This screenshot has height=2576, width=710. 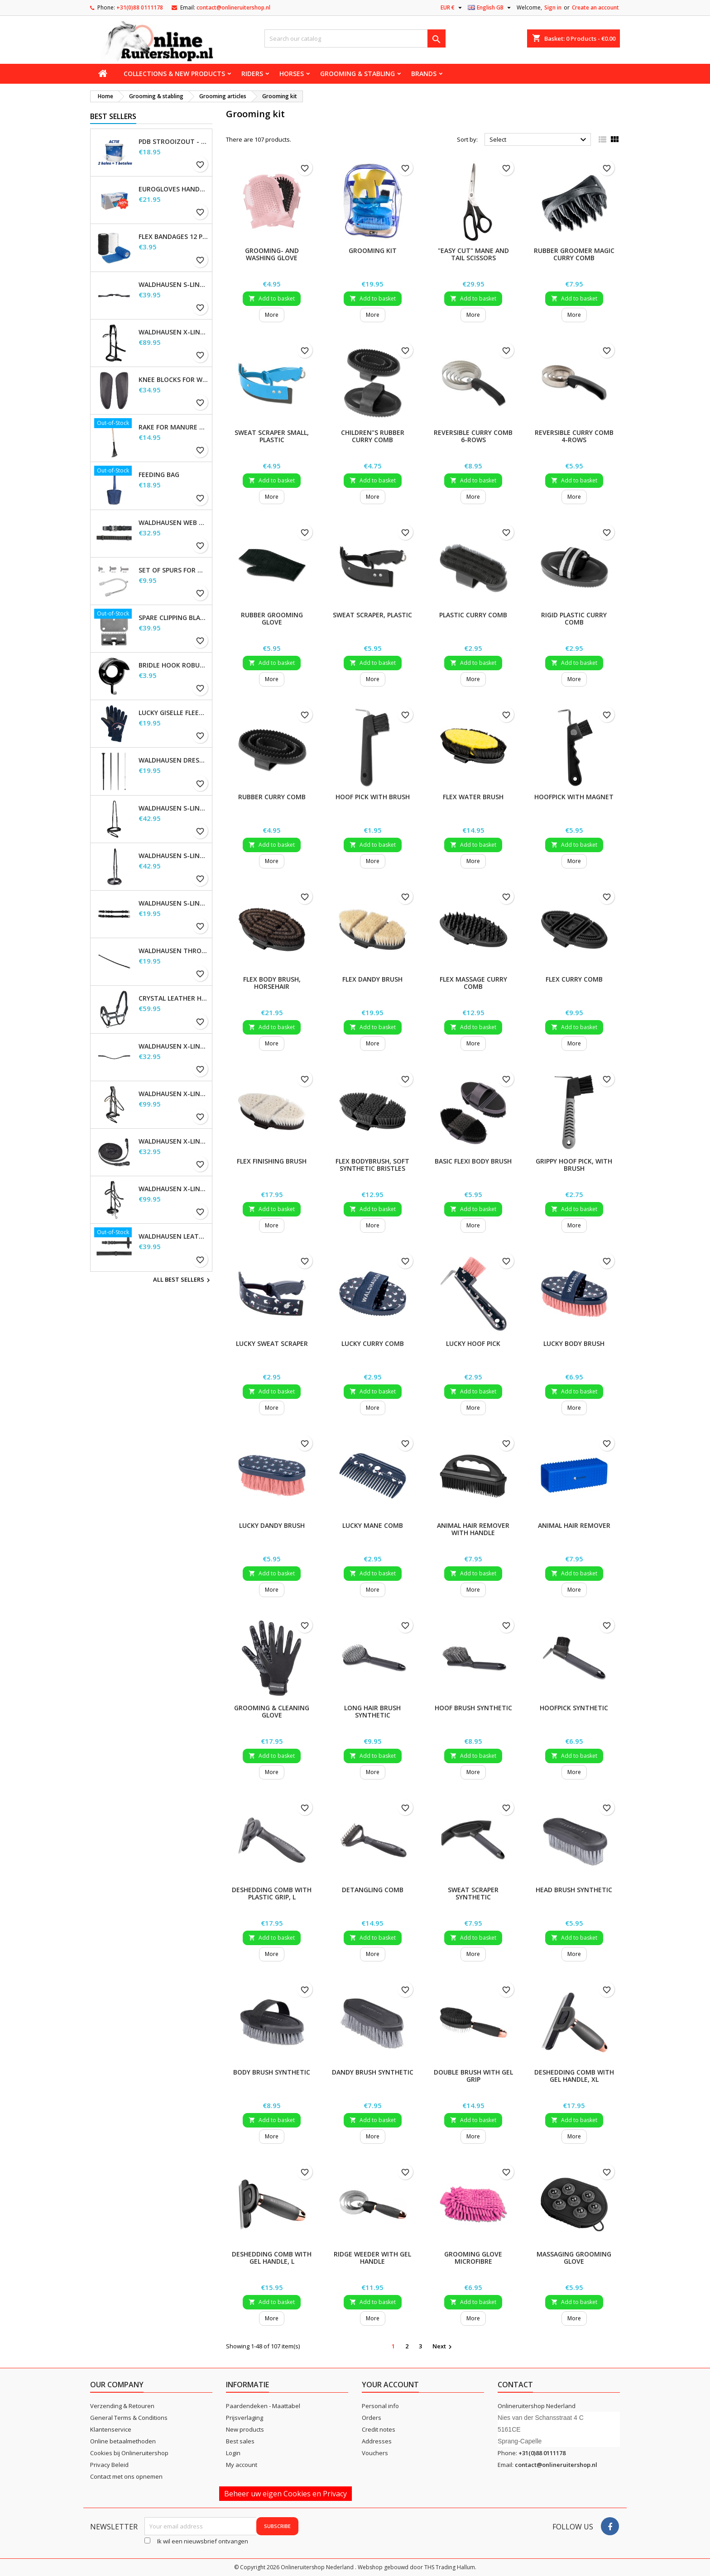 I want to click on Waldhausen X-line Glam browband, black, so click(x=173, y=1046).